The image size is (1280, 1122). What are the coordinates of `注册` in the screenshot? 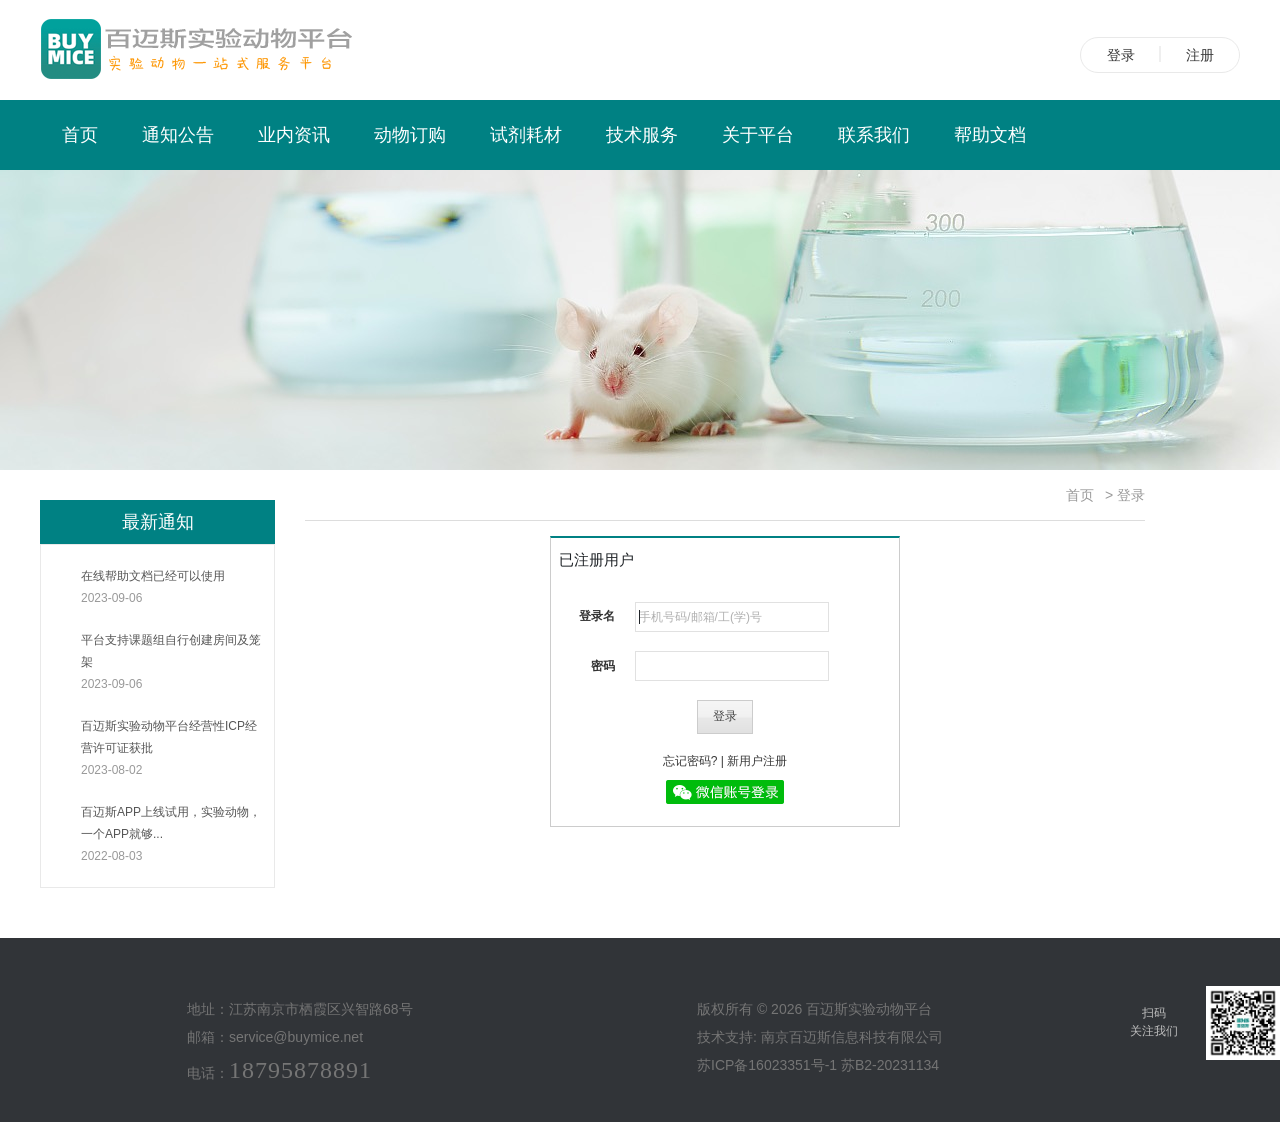 It's located at (1200, 55).